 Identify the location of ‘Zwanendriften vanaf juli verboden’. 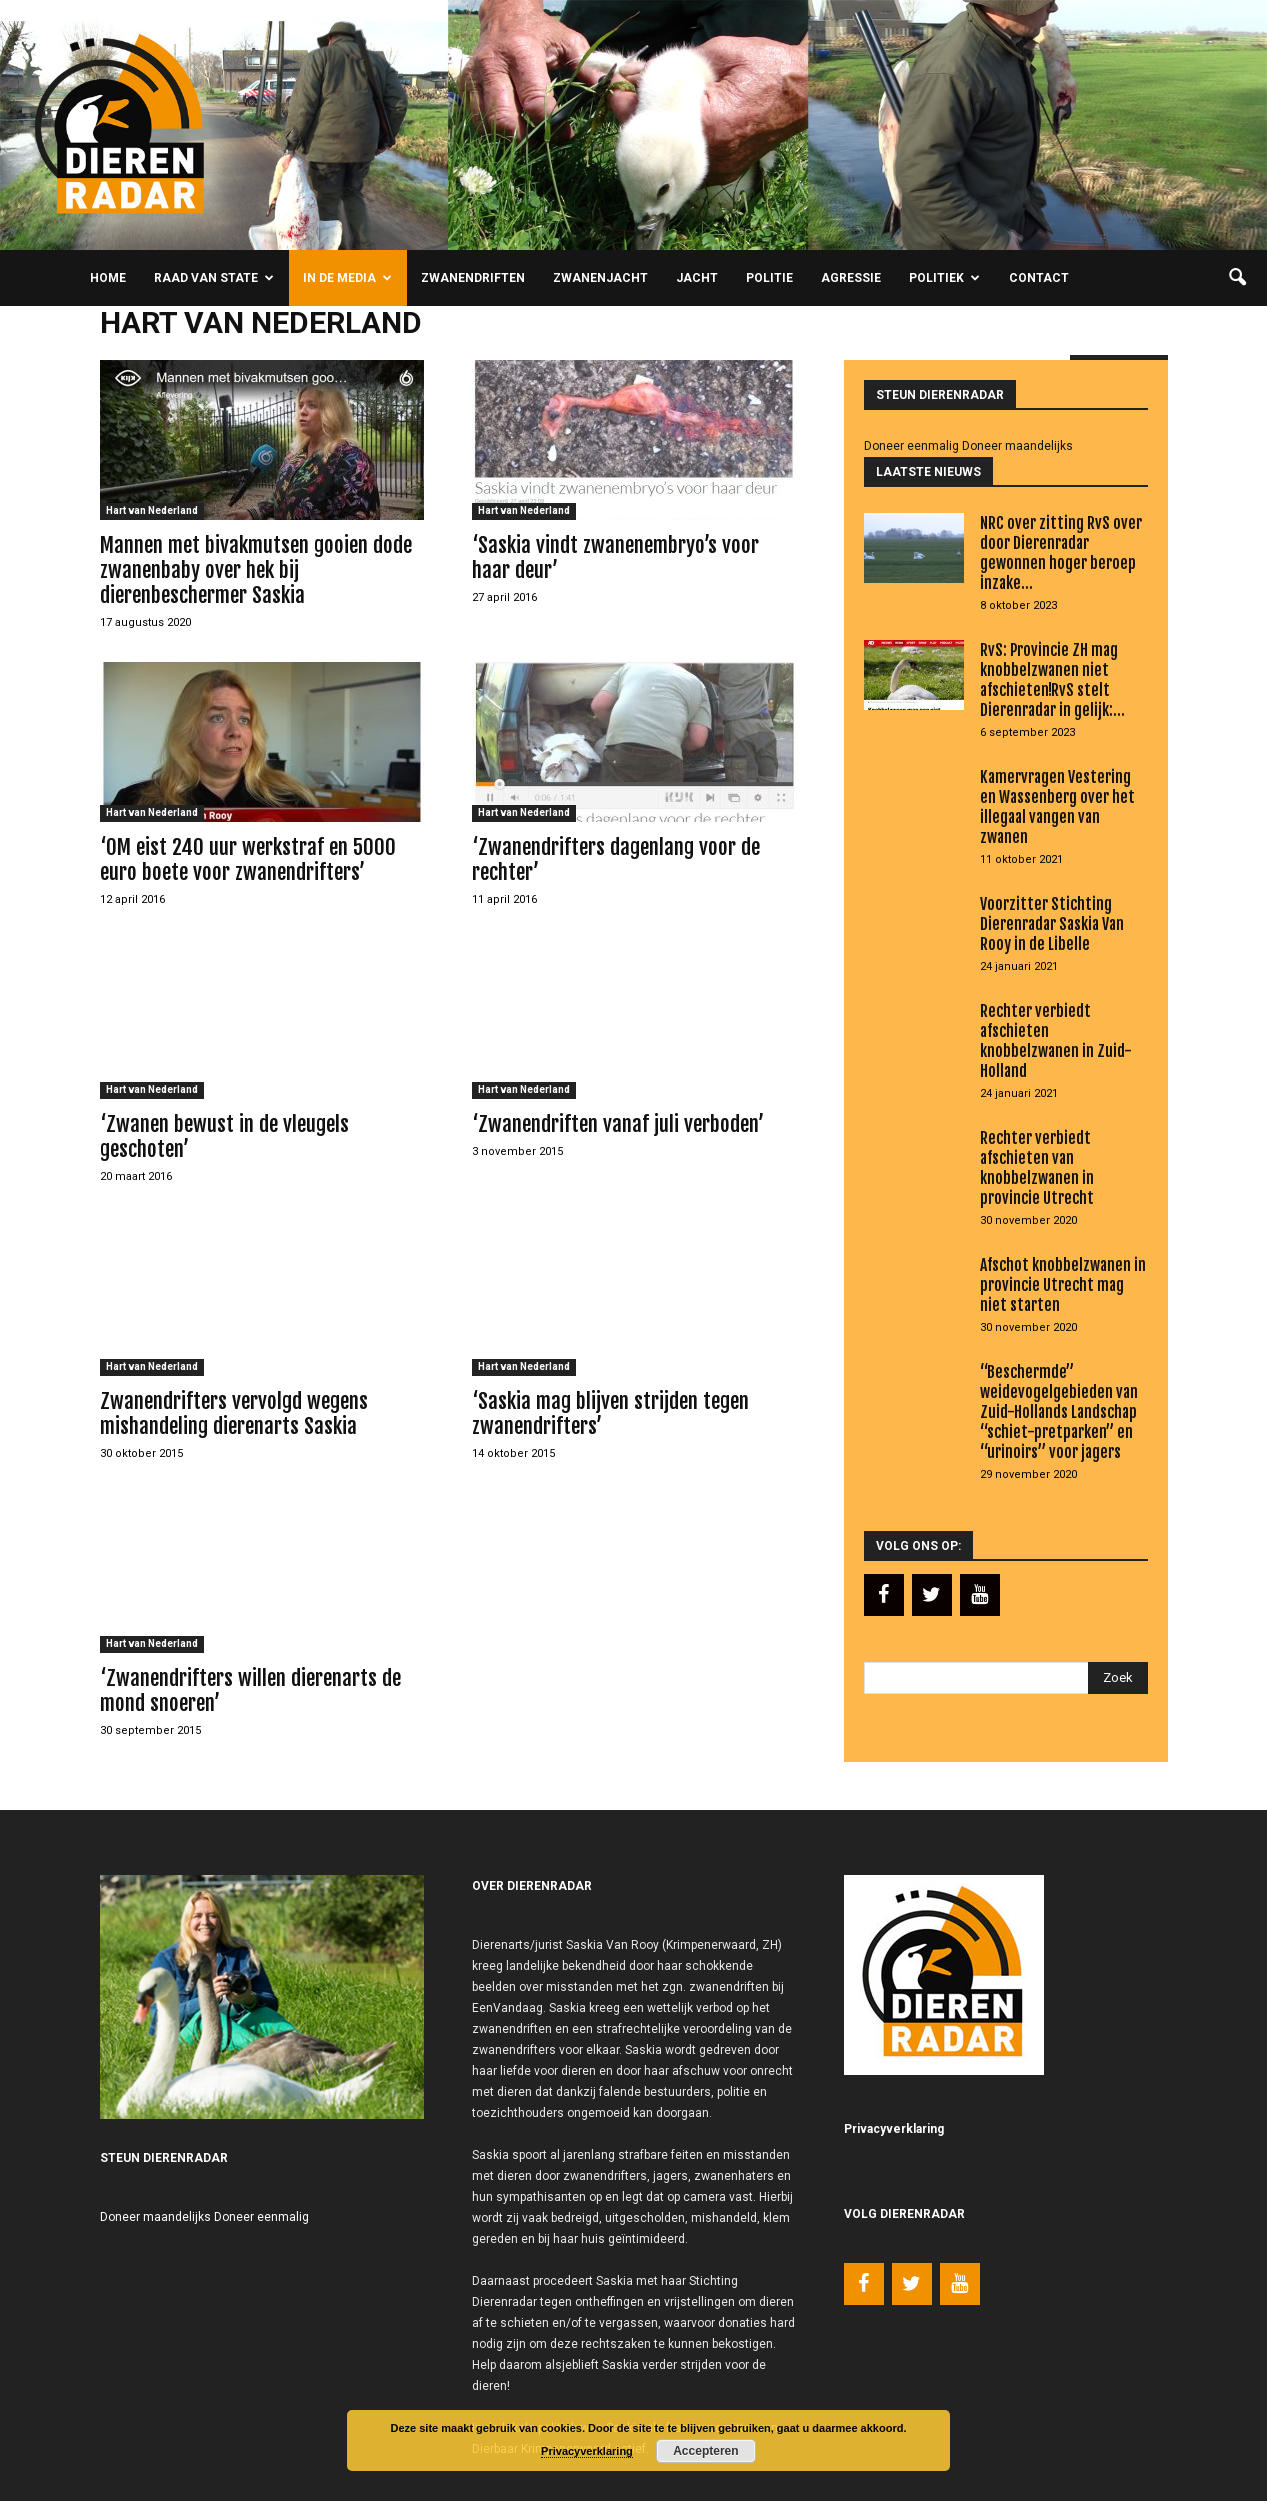
(618, 1124).